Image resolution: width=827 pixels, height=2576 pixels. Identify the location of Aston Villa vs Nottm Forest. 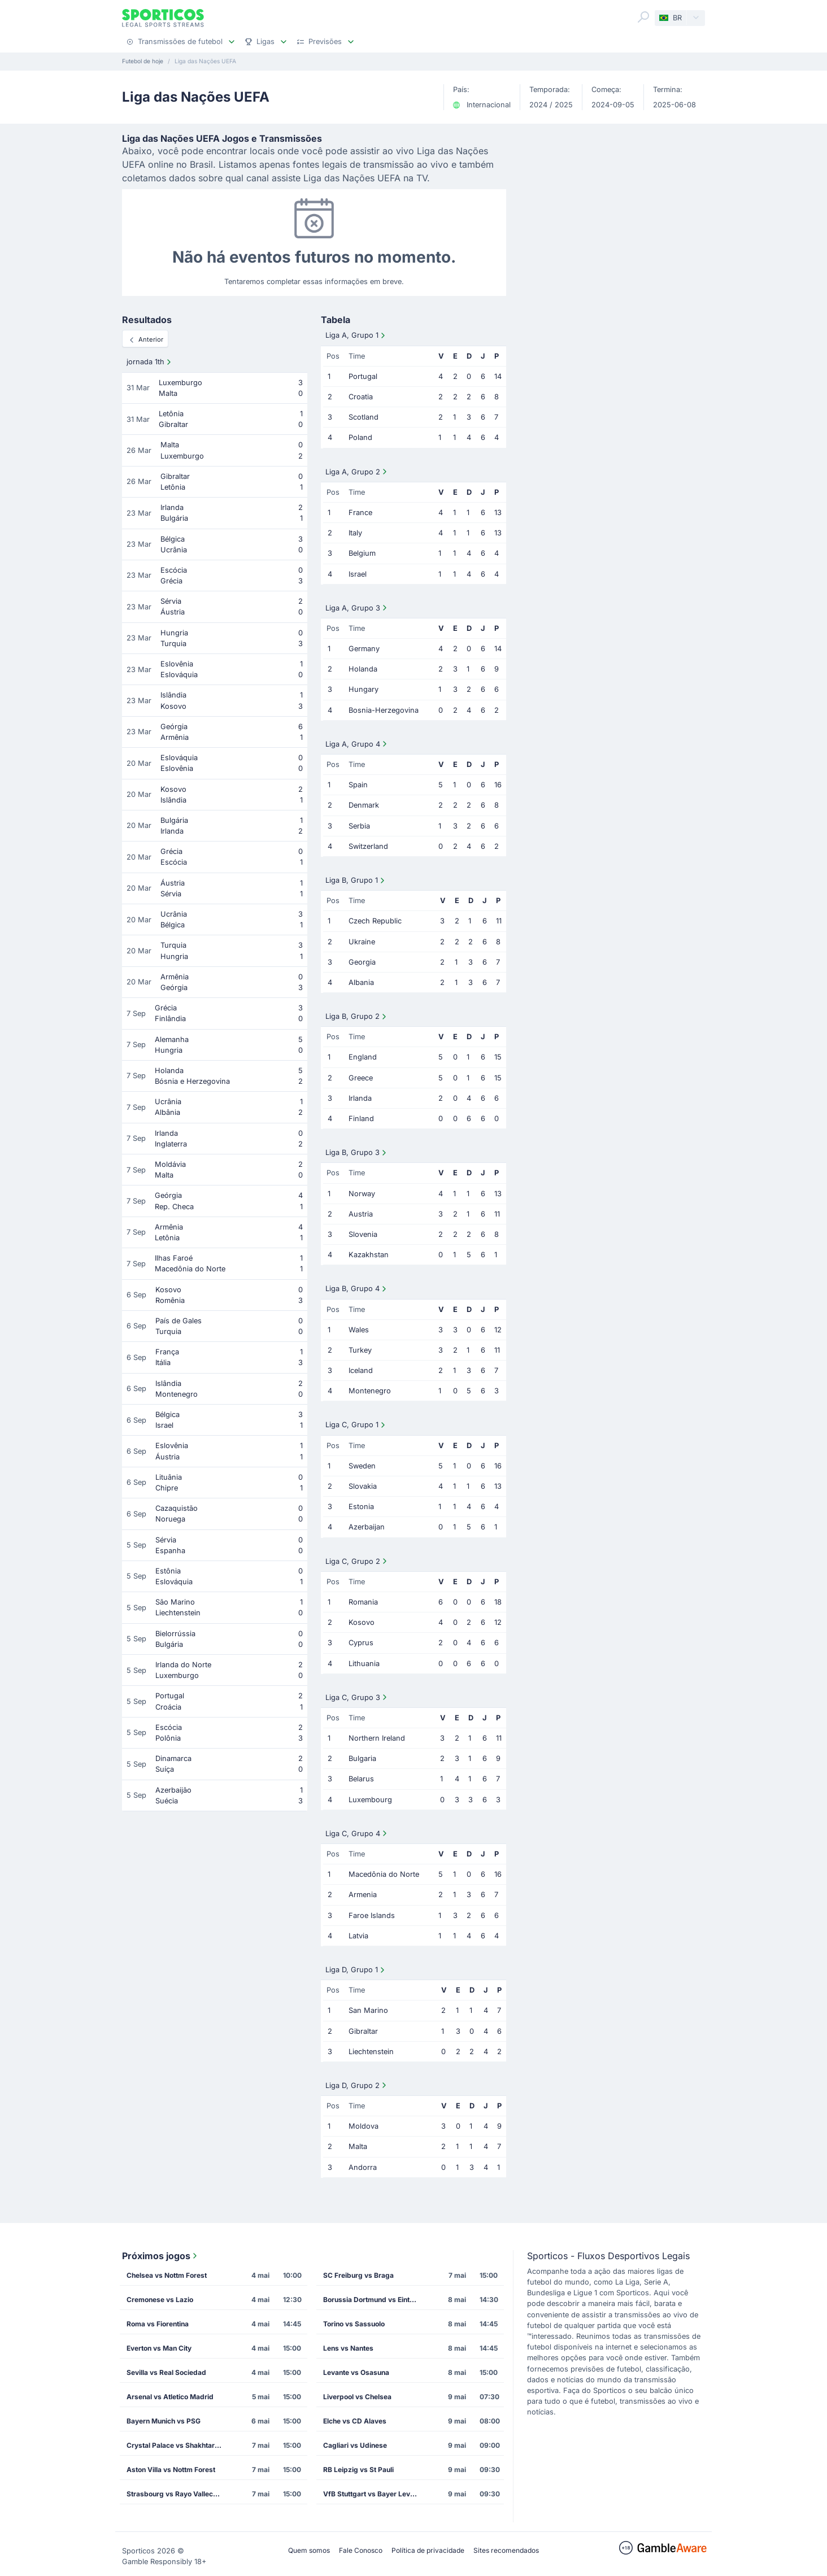
(171, 2469).